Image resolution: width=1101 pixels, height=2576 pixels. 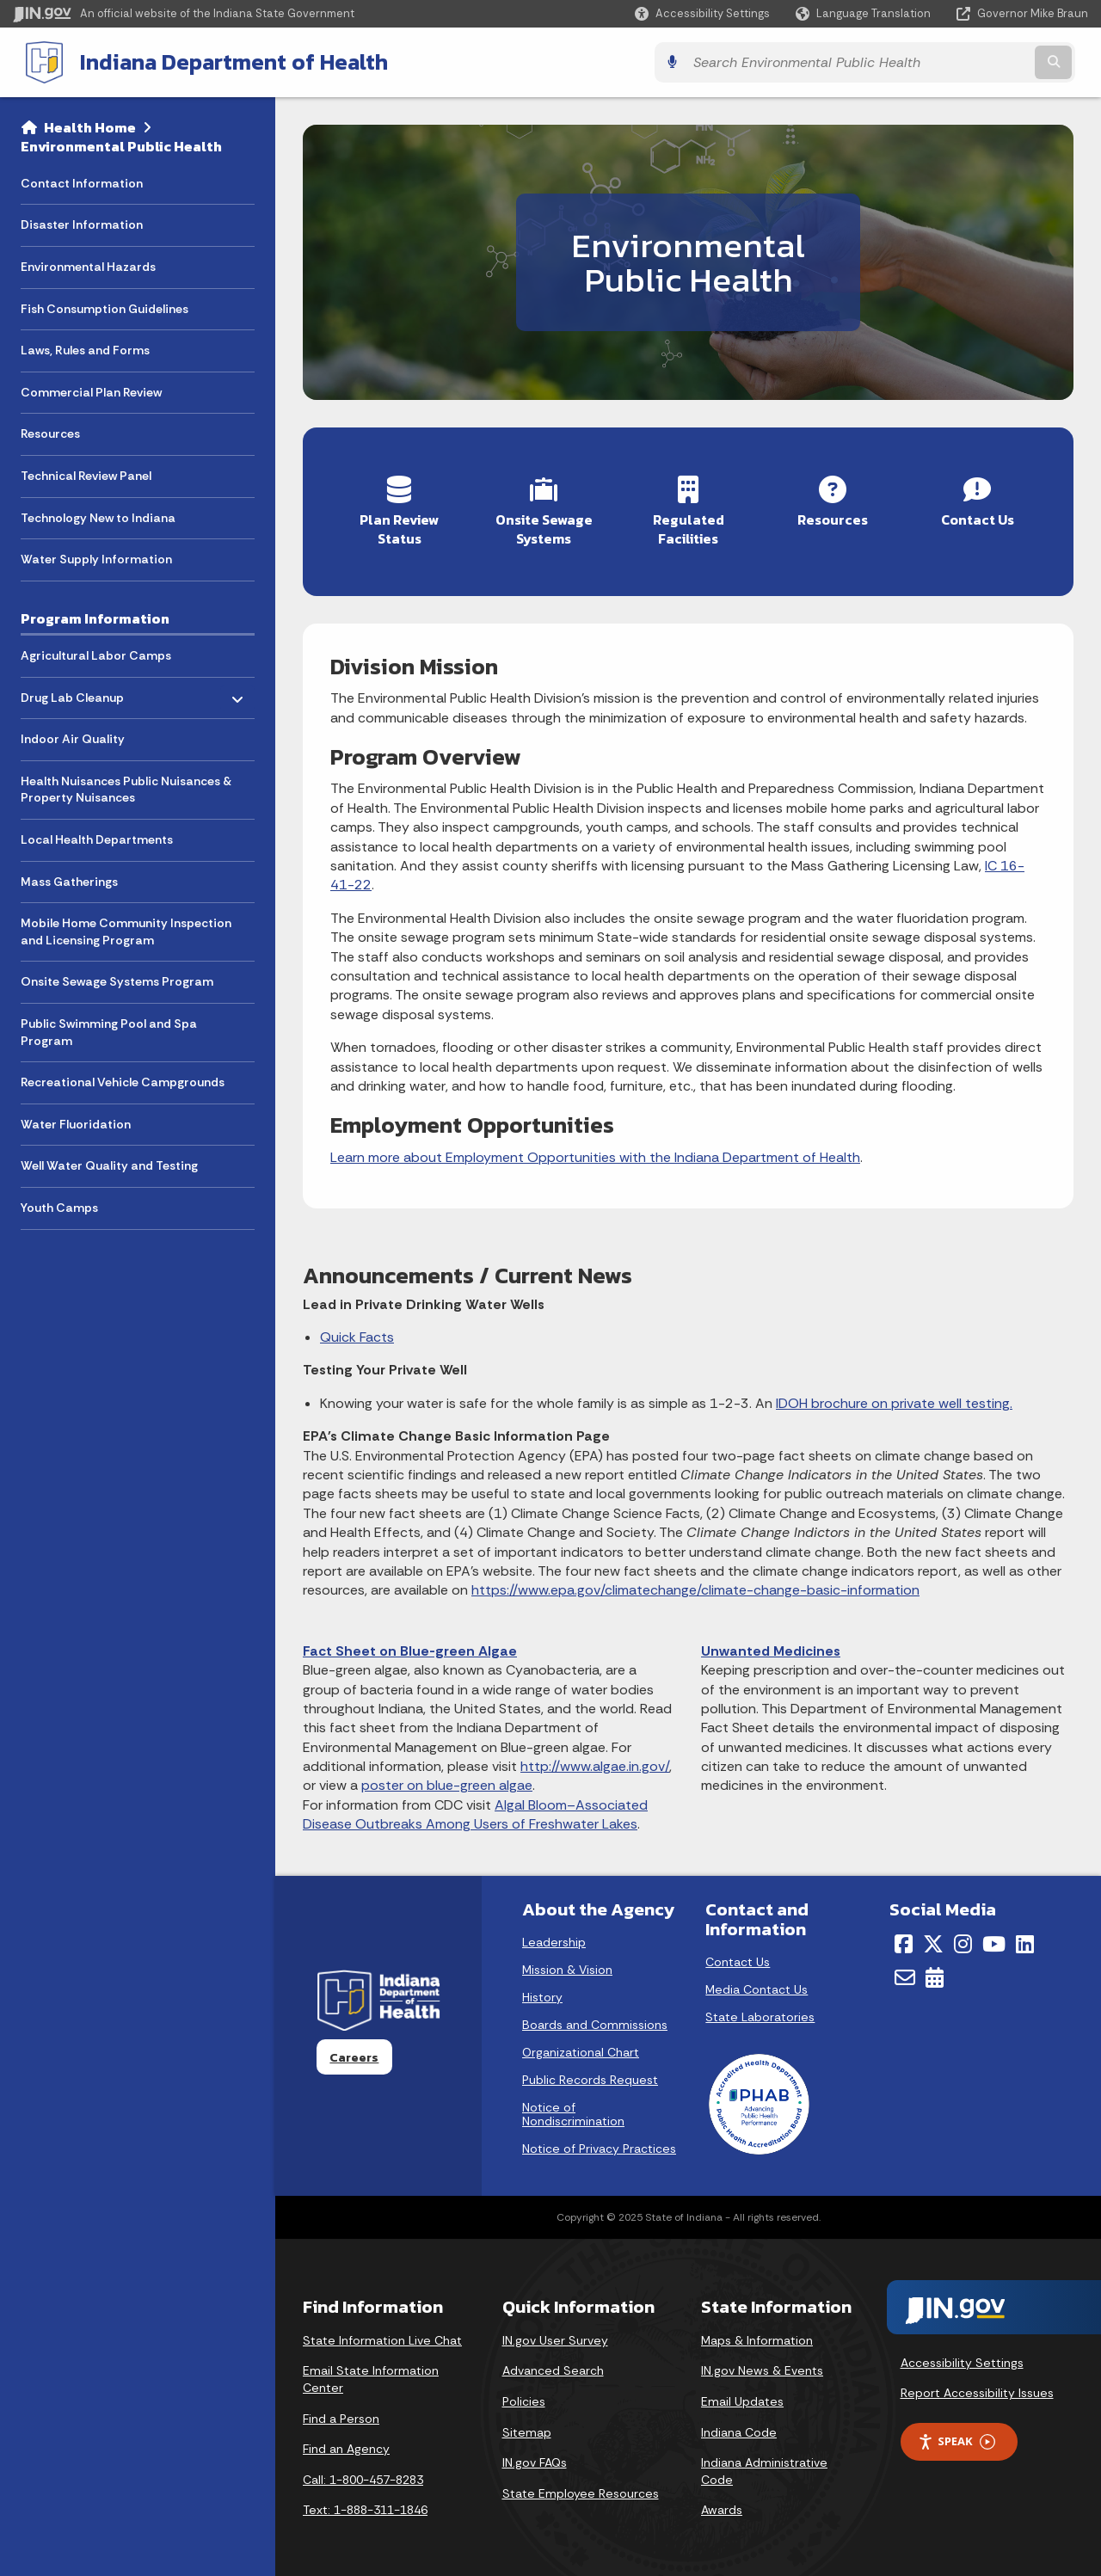 I want to click on Mass Gatherings [menuitem], so click(x=69, y=880).